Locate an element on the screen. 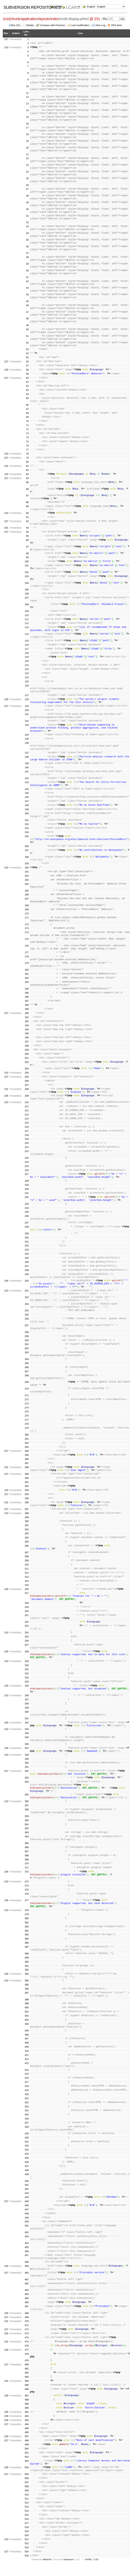 This screenshot has width=130, height=2576. 482 is located at coordinates (27, 2369).